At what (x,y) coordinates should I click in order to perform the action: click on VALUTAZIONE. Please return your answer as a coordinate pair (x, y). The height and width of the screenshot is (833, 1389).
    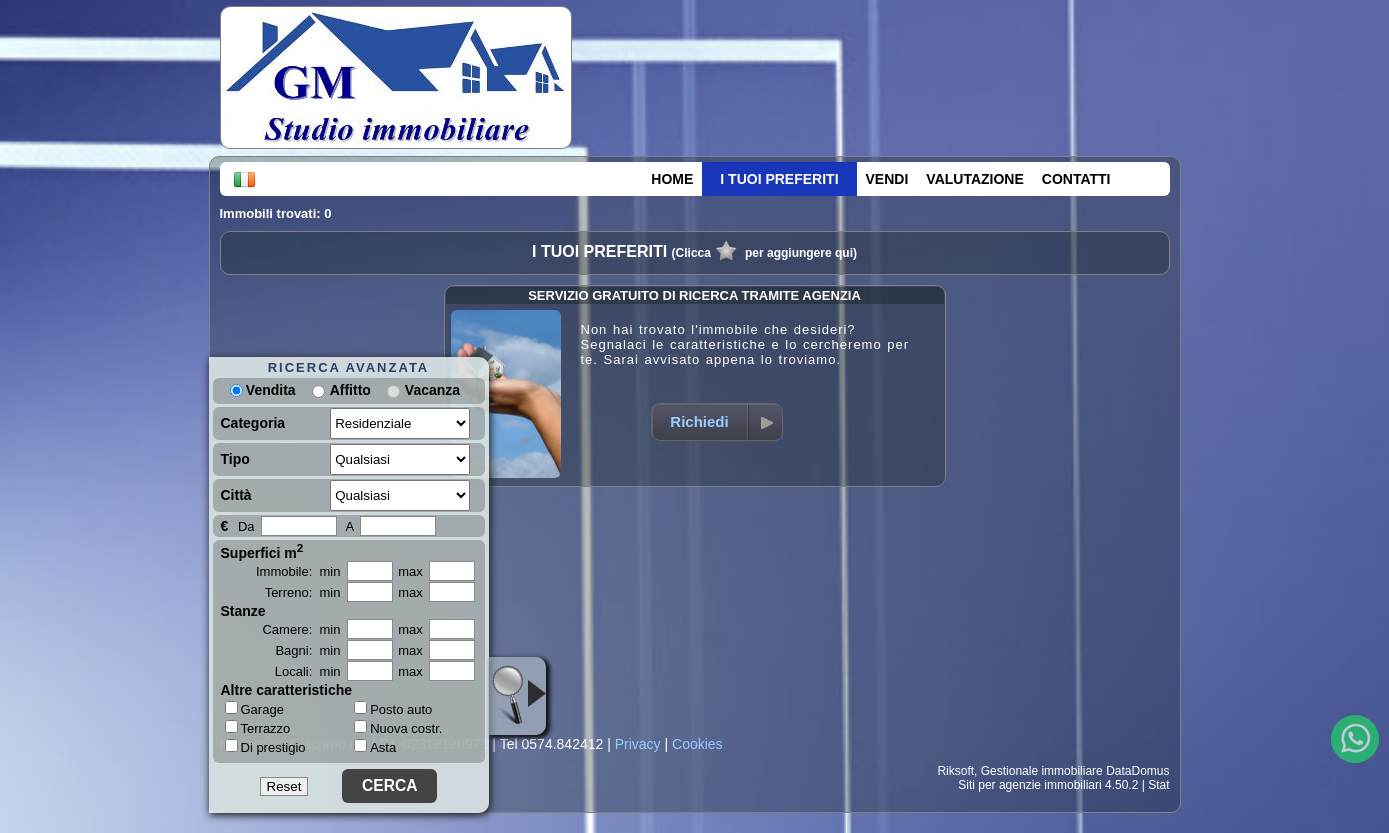
    Looking at the image, I should click on (974, 179).